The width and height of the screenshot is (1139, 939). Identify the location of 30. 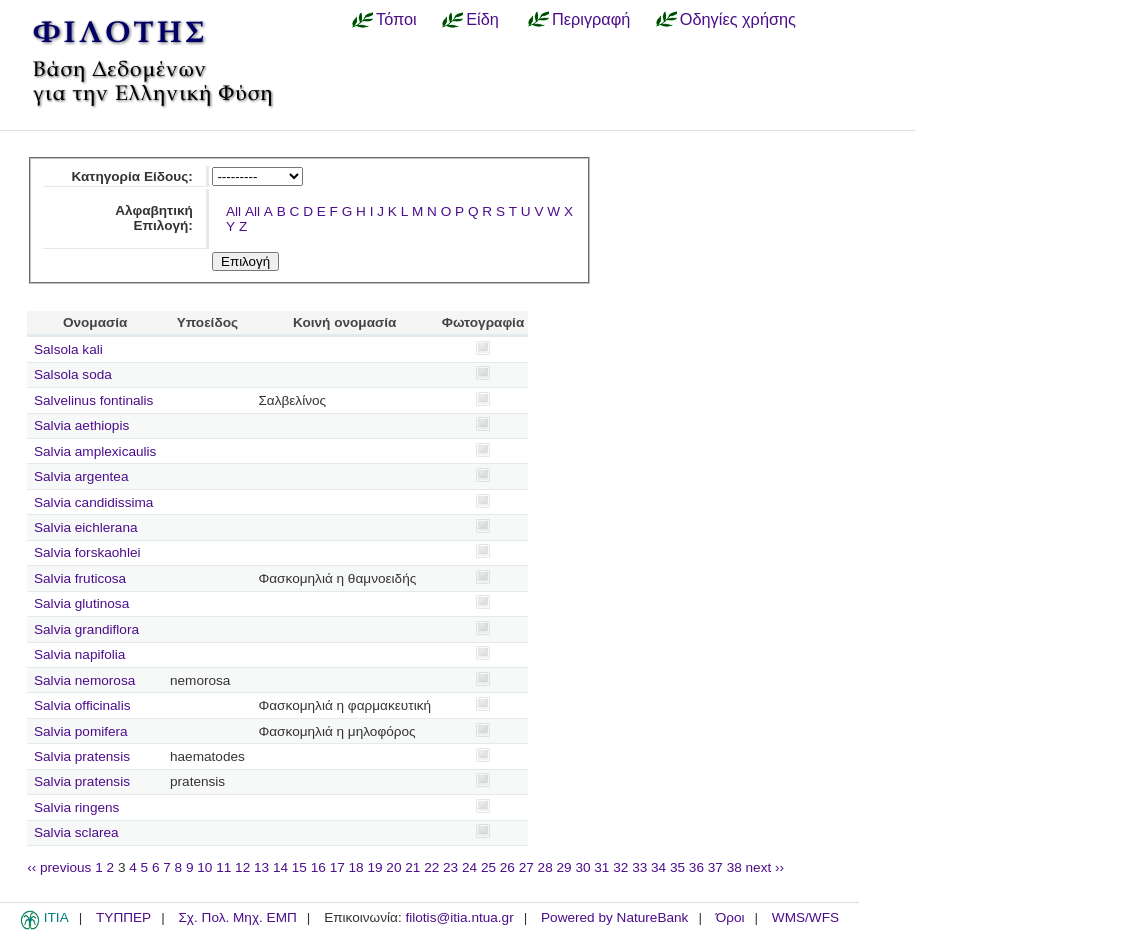
(582, 867).